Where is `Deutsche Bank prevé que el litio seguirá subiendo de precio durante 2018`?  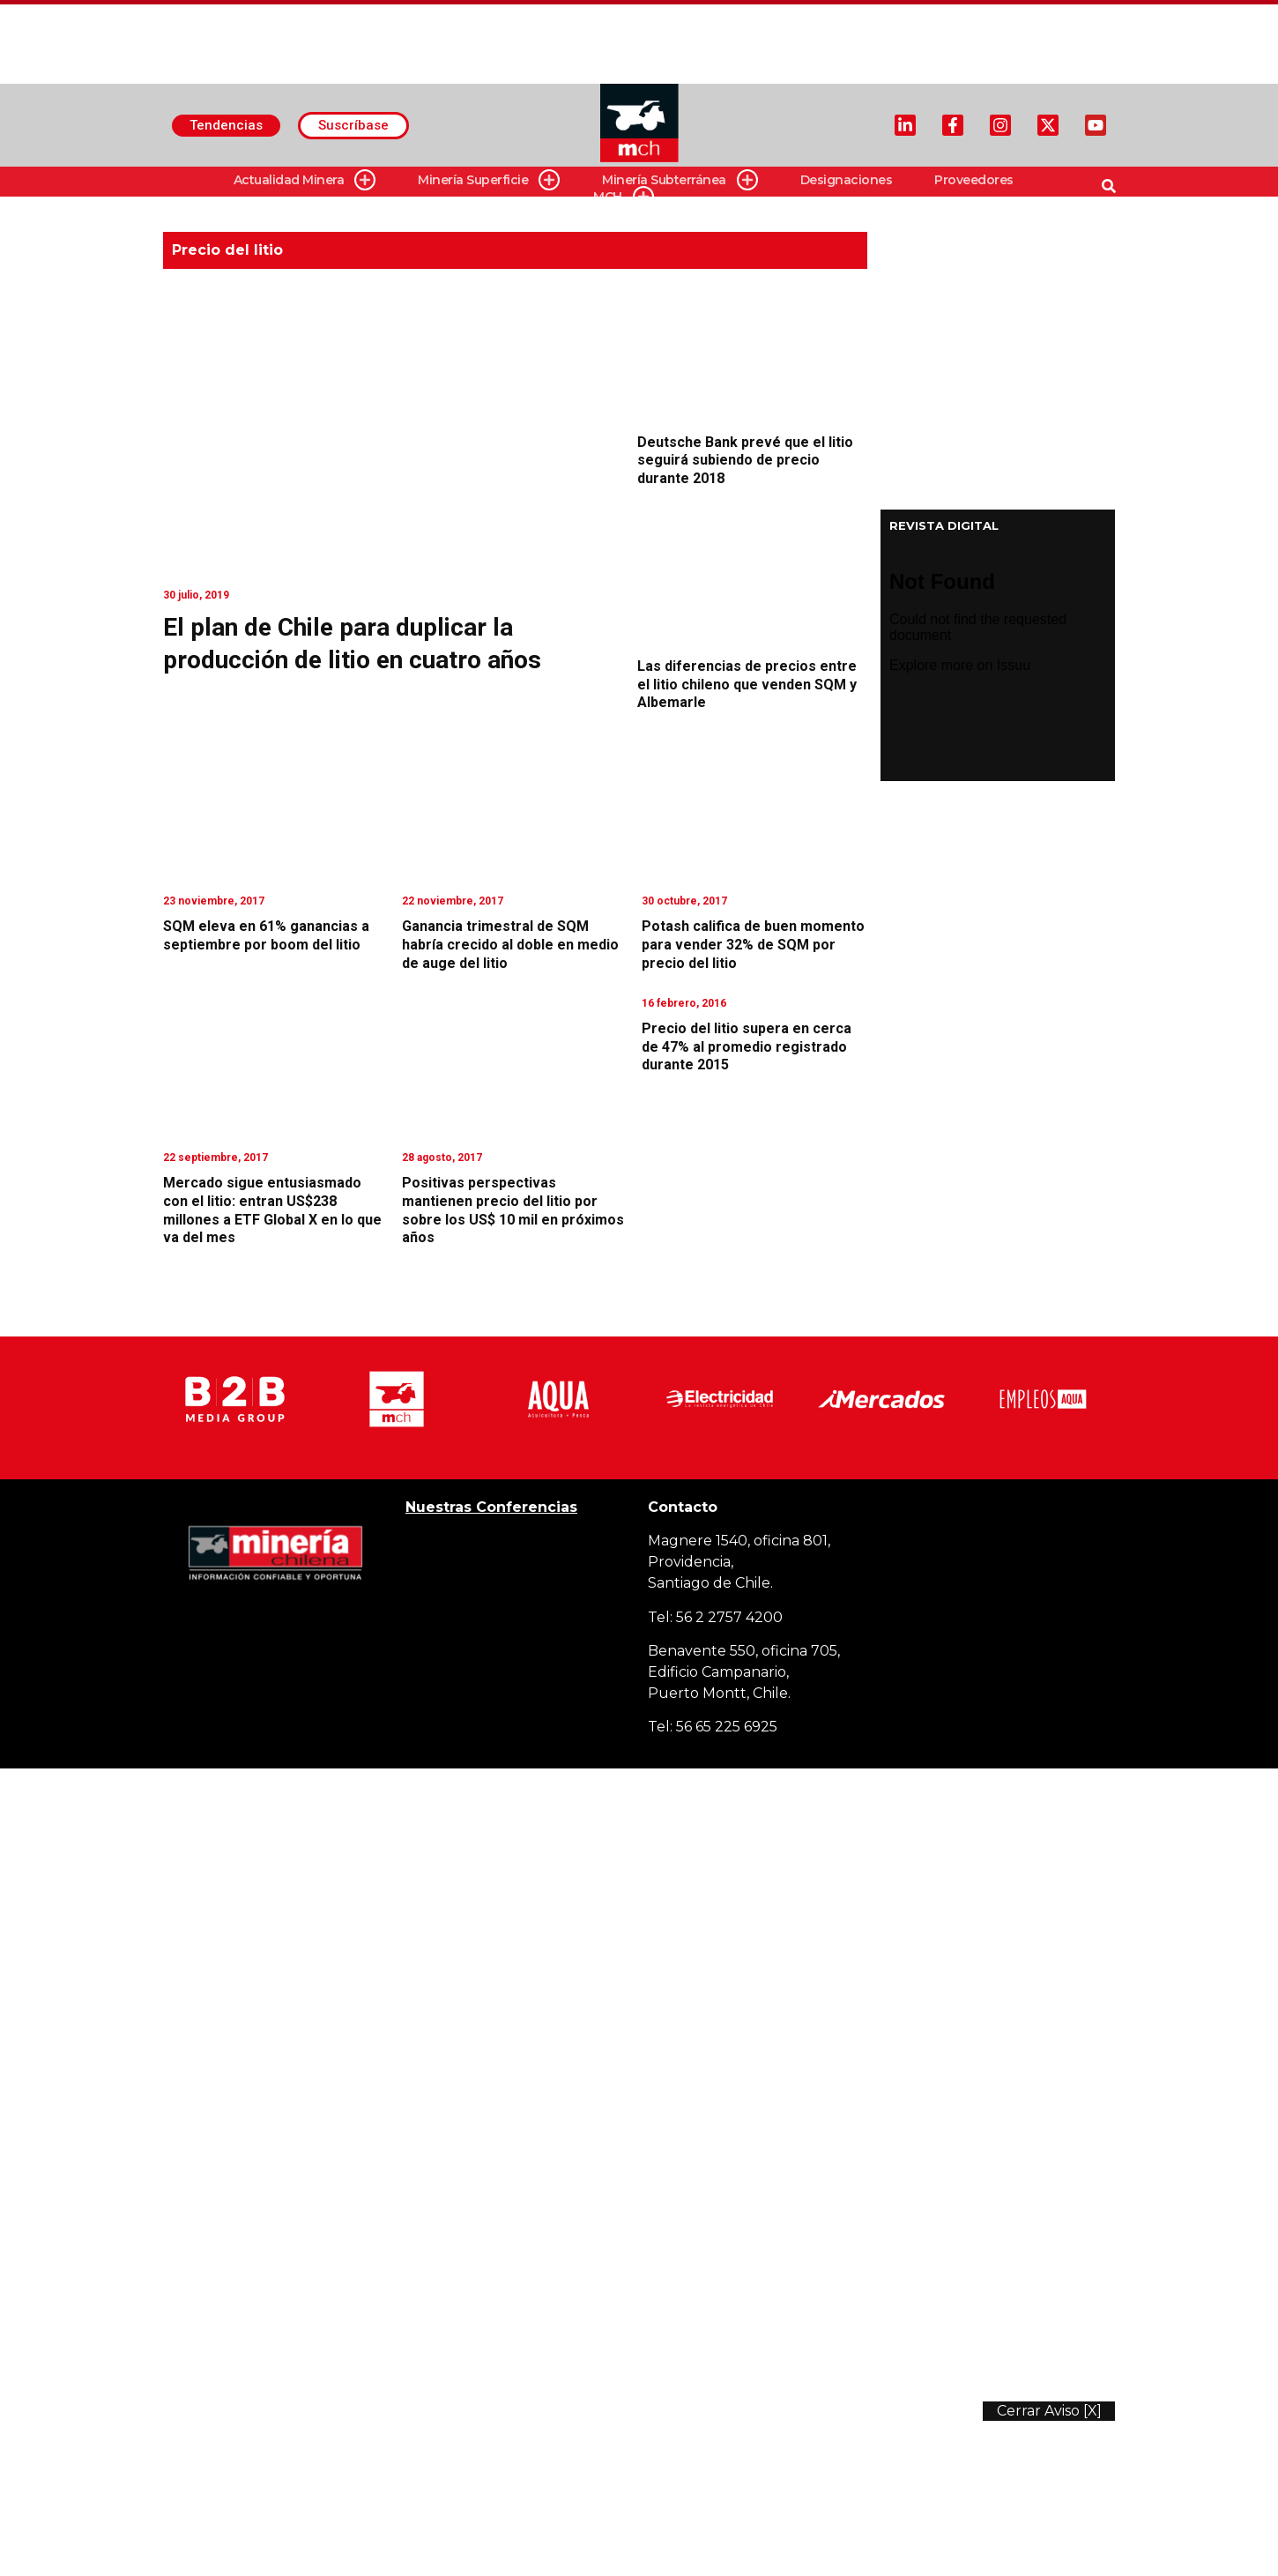 Deutsche Bank prevé que el litio seguirá subiendo de precio durante 2018 is located at coordinates (745, 461).